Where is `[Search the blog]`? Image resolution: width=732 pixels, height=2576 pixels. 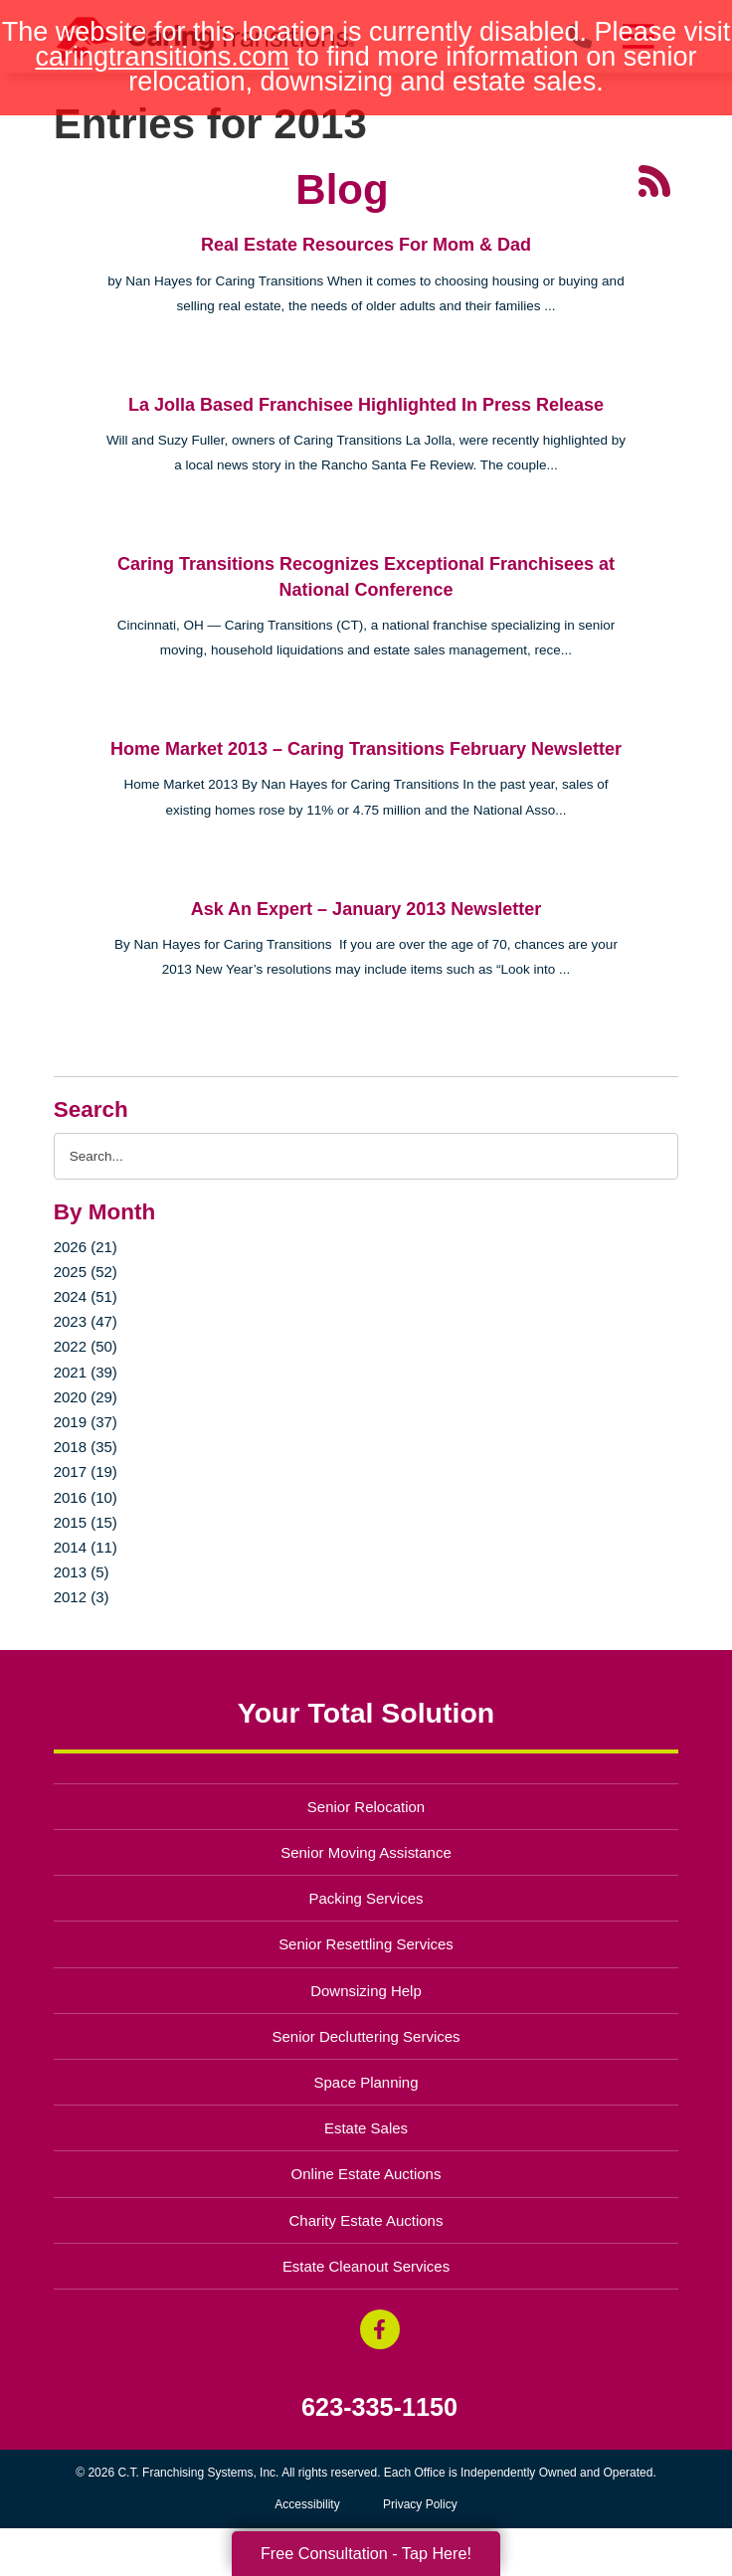 [Search the blog] is located at coordinates (366, 1156).